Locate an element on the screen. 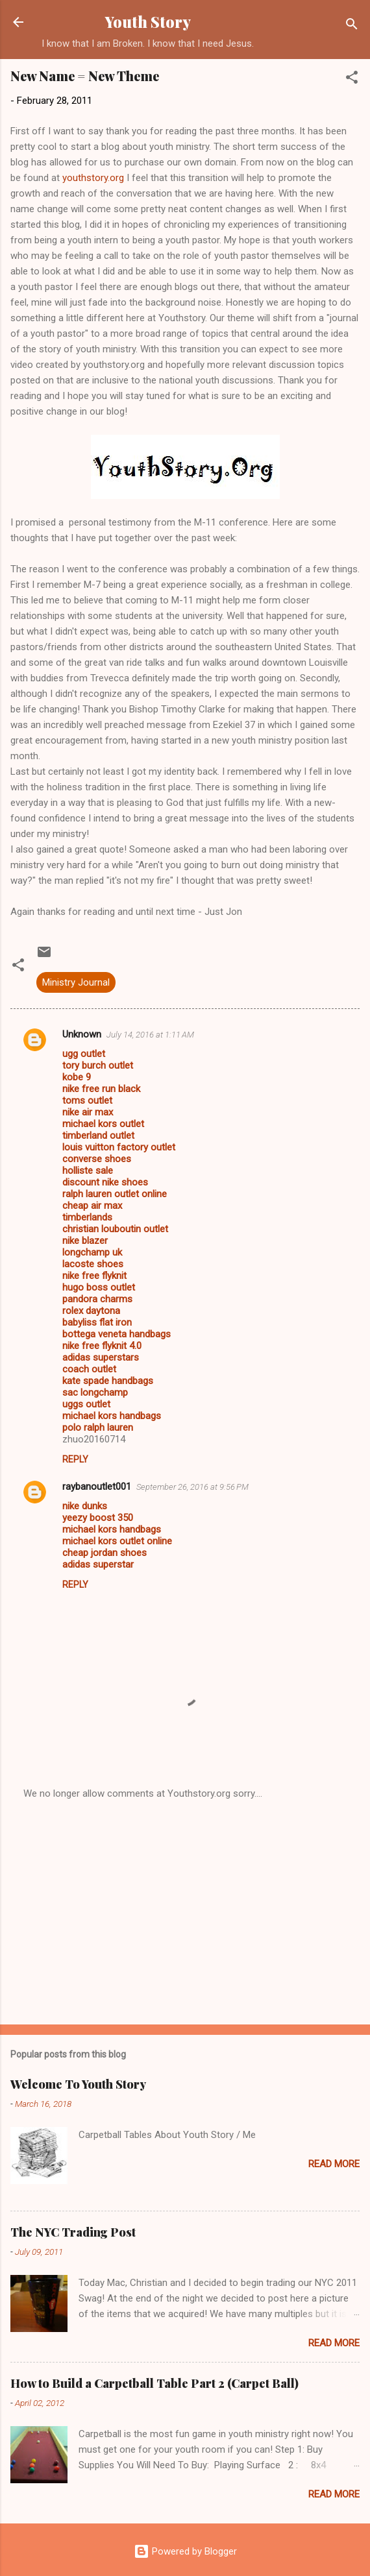 The width and height of the screenshot is (370, 2576). [button] is located at coordinates (352, 79).